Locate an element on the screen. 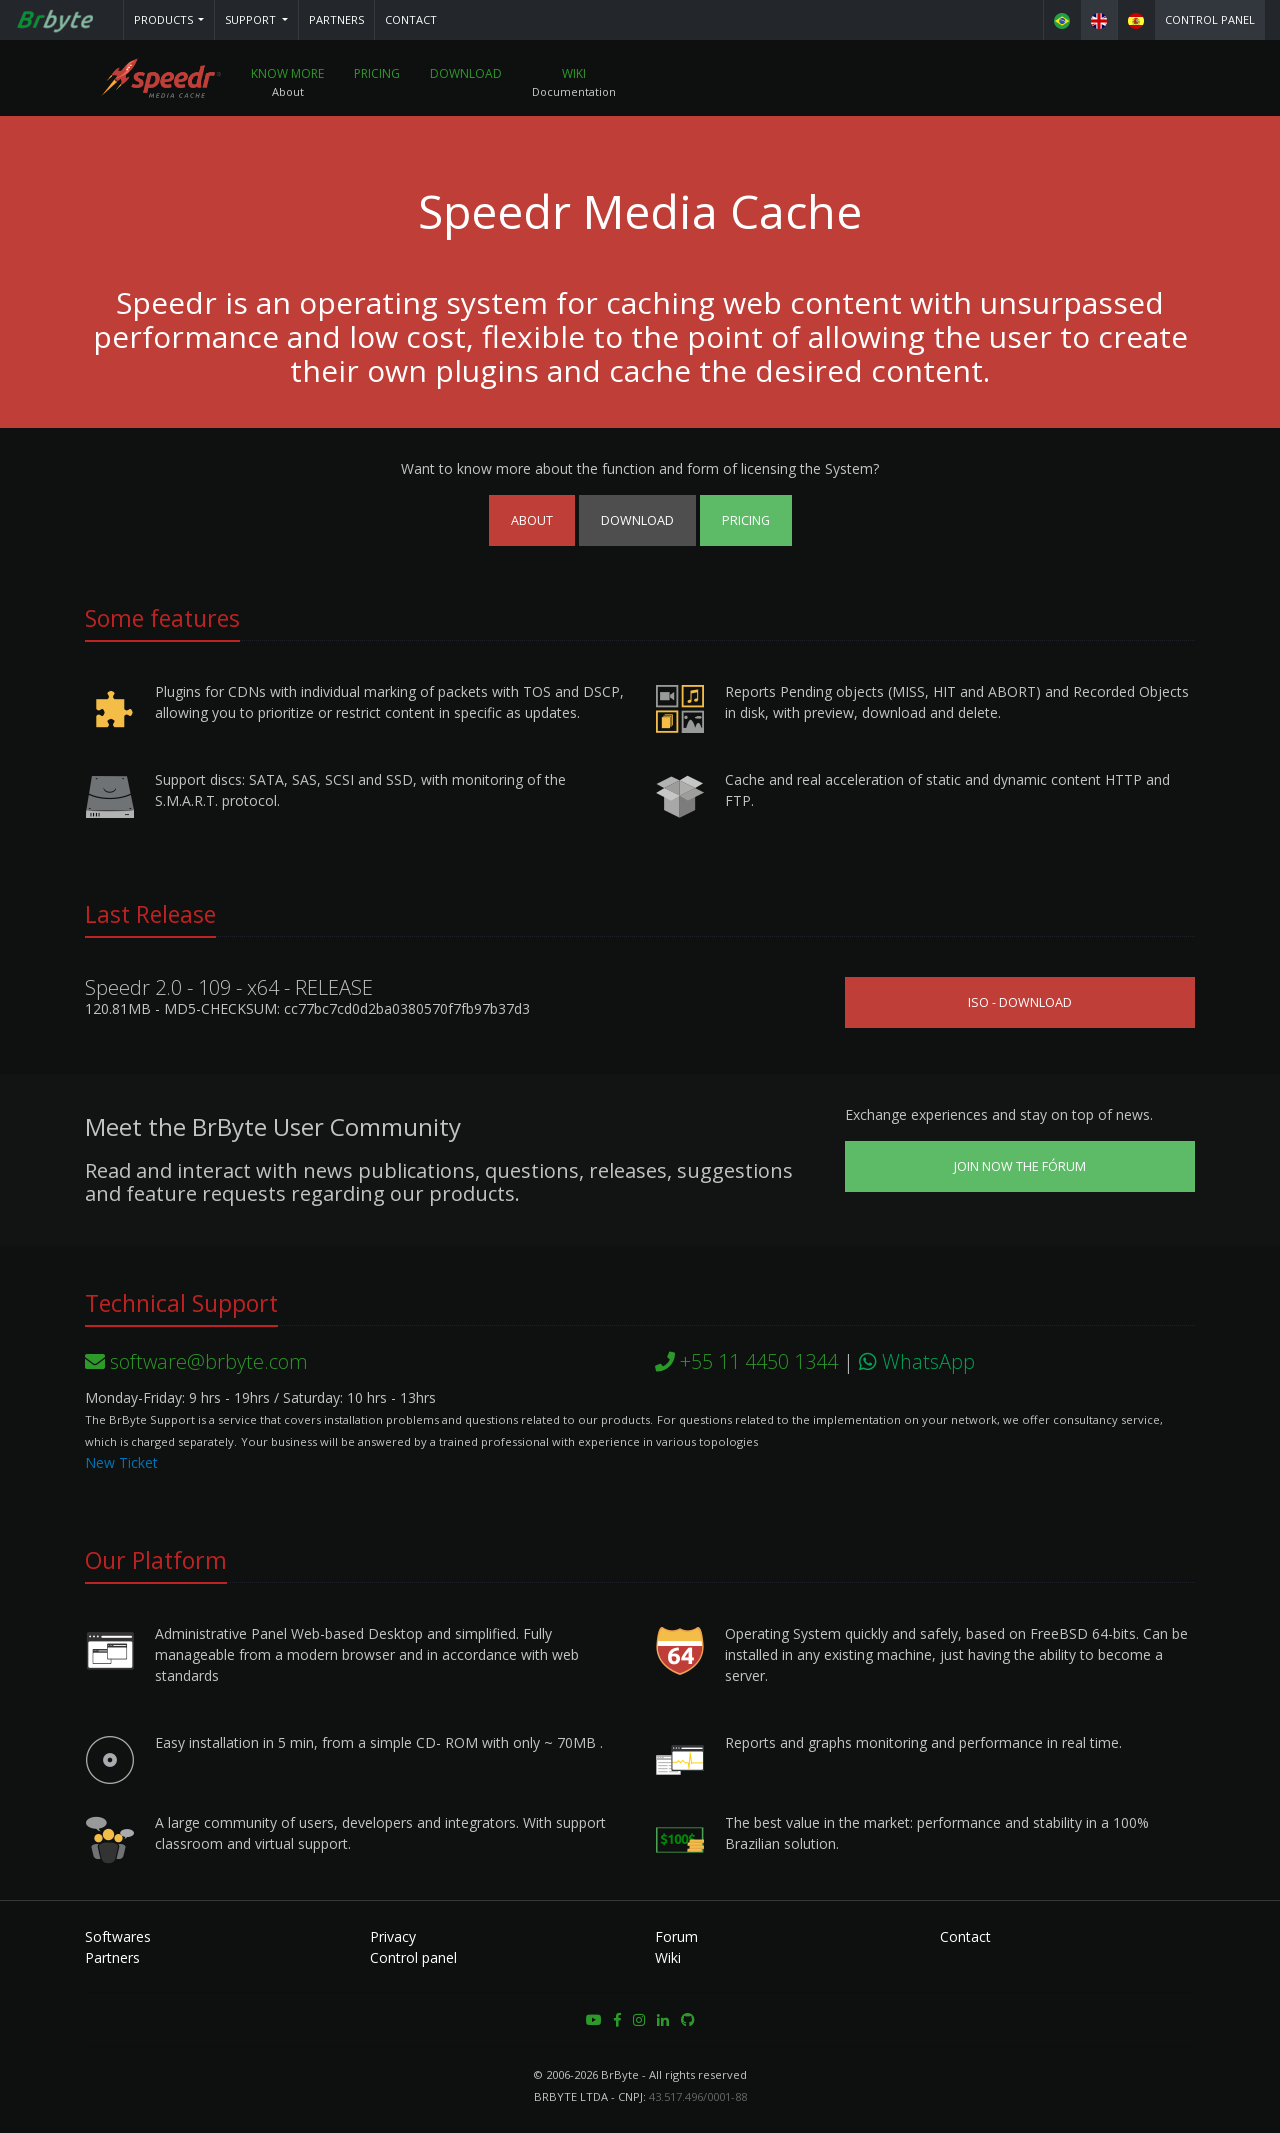 Image resolution: width=1280 pixels, height=2133 pixels. Support [button] is located at coordinates (252, 19).